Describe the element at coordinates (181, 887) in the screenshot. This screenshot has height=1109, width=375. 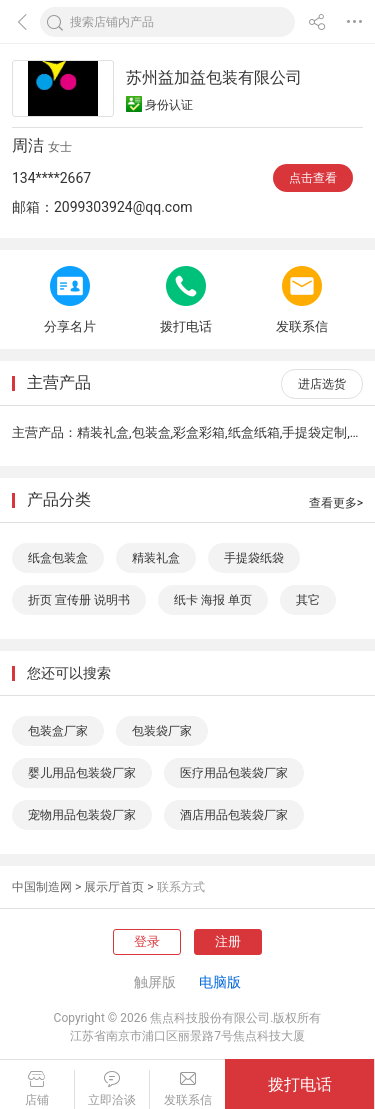
I see `联系方式` at that location.